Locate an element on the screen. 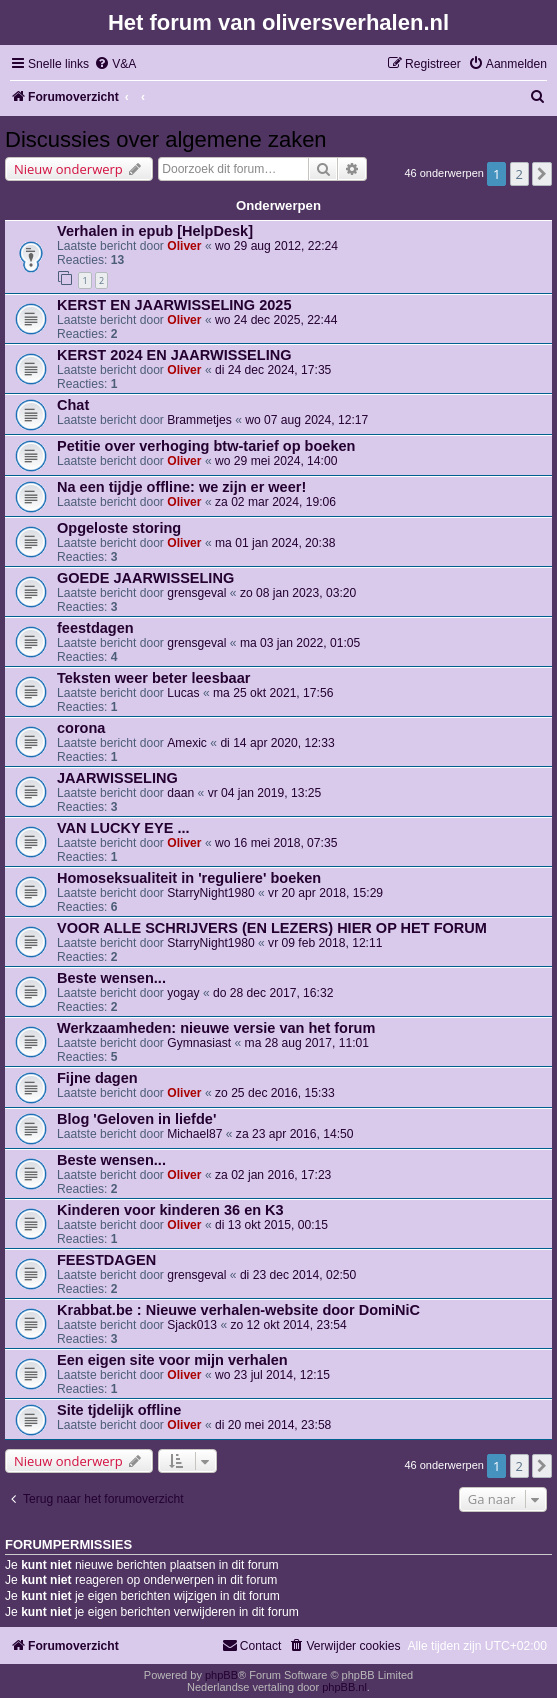  FEESTDAGEN is located at coordinates (106, 1260).